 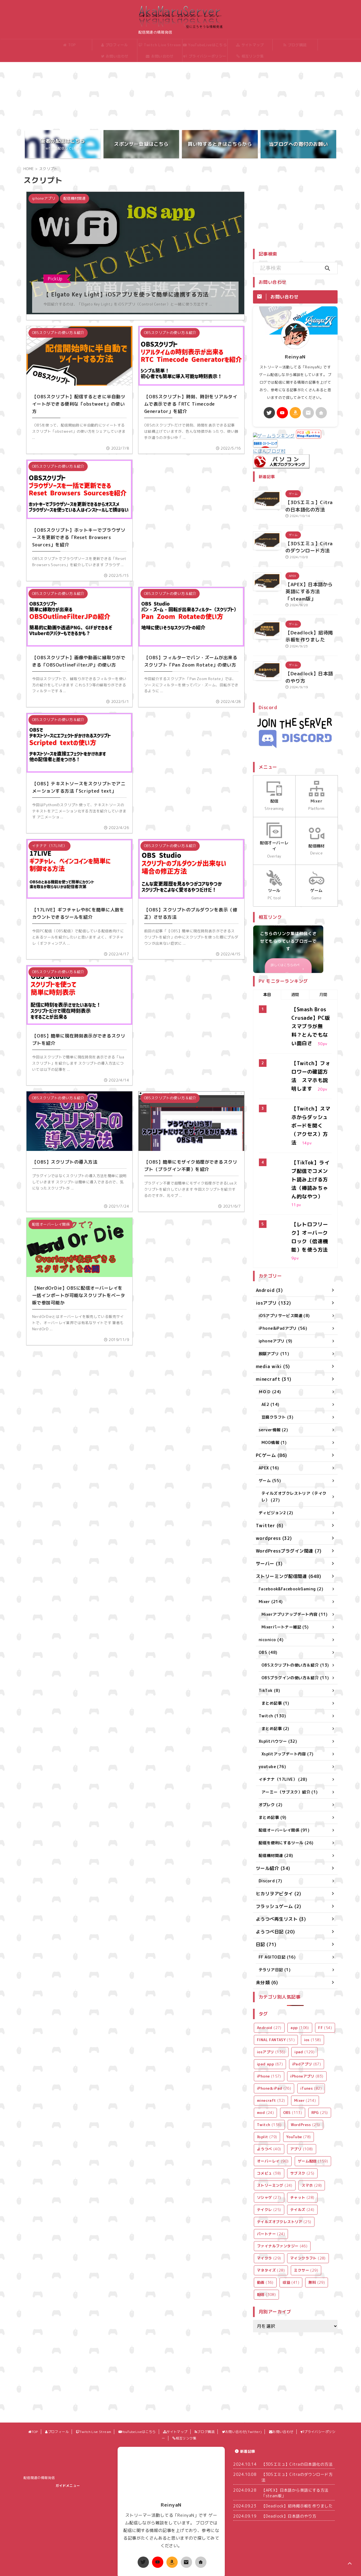 I want to click on iTunes [iTunes (82個の項目)], so click(x=311, y=2008).